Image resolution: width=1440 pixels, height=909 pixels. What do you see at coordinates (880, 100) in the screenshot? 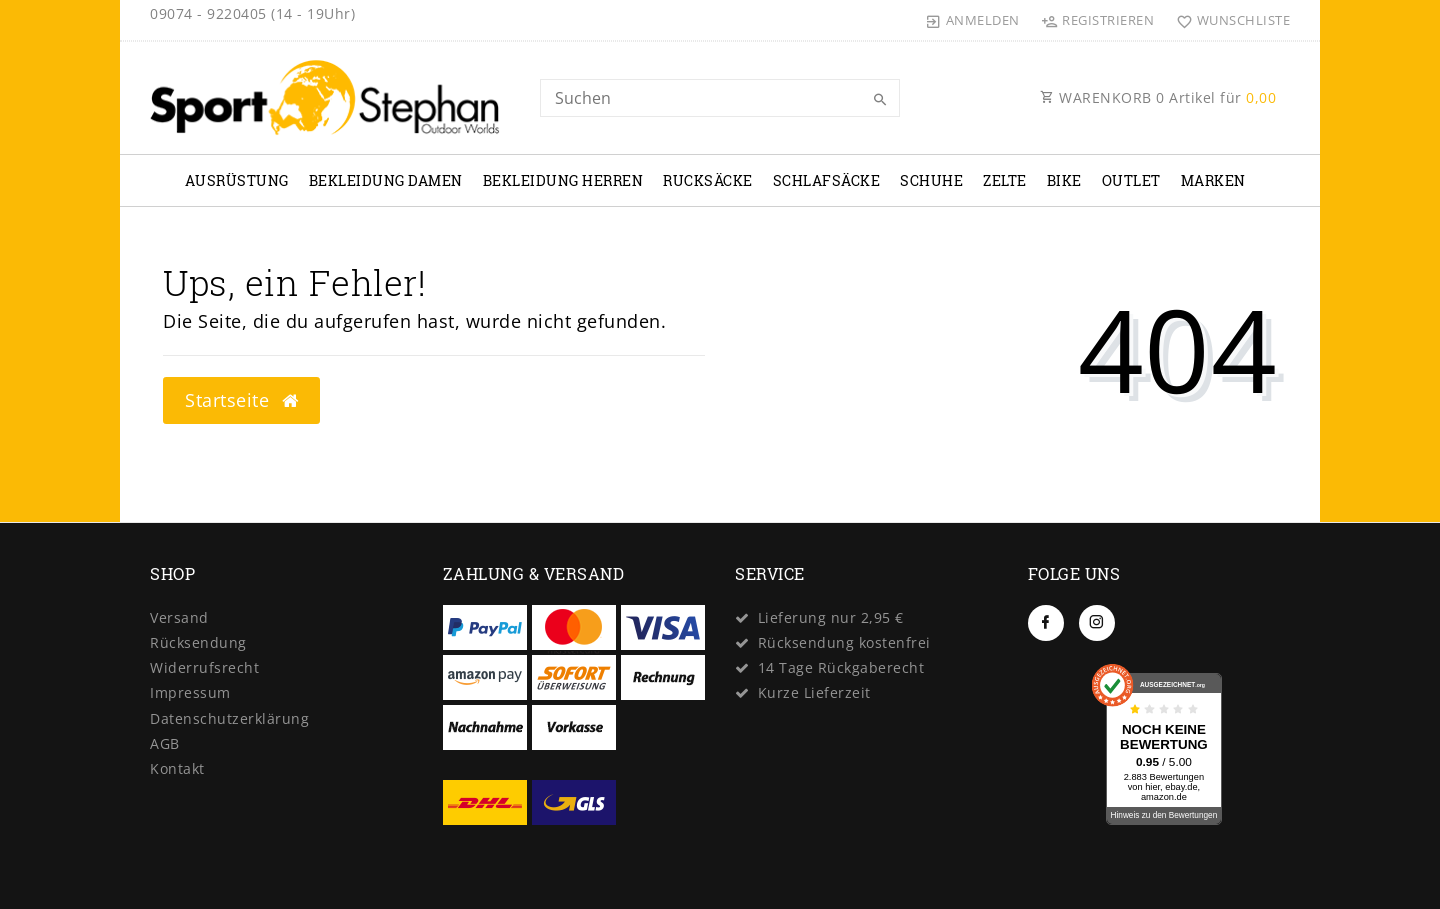
I see `[Suche]` at bounding box center [880, 100].